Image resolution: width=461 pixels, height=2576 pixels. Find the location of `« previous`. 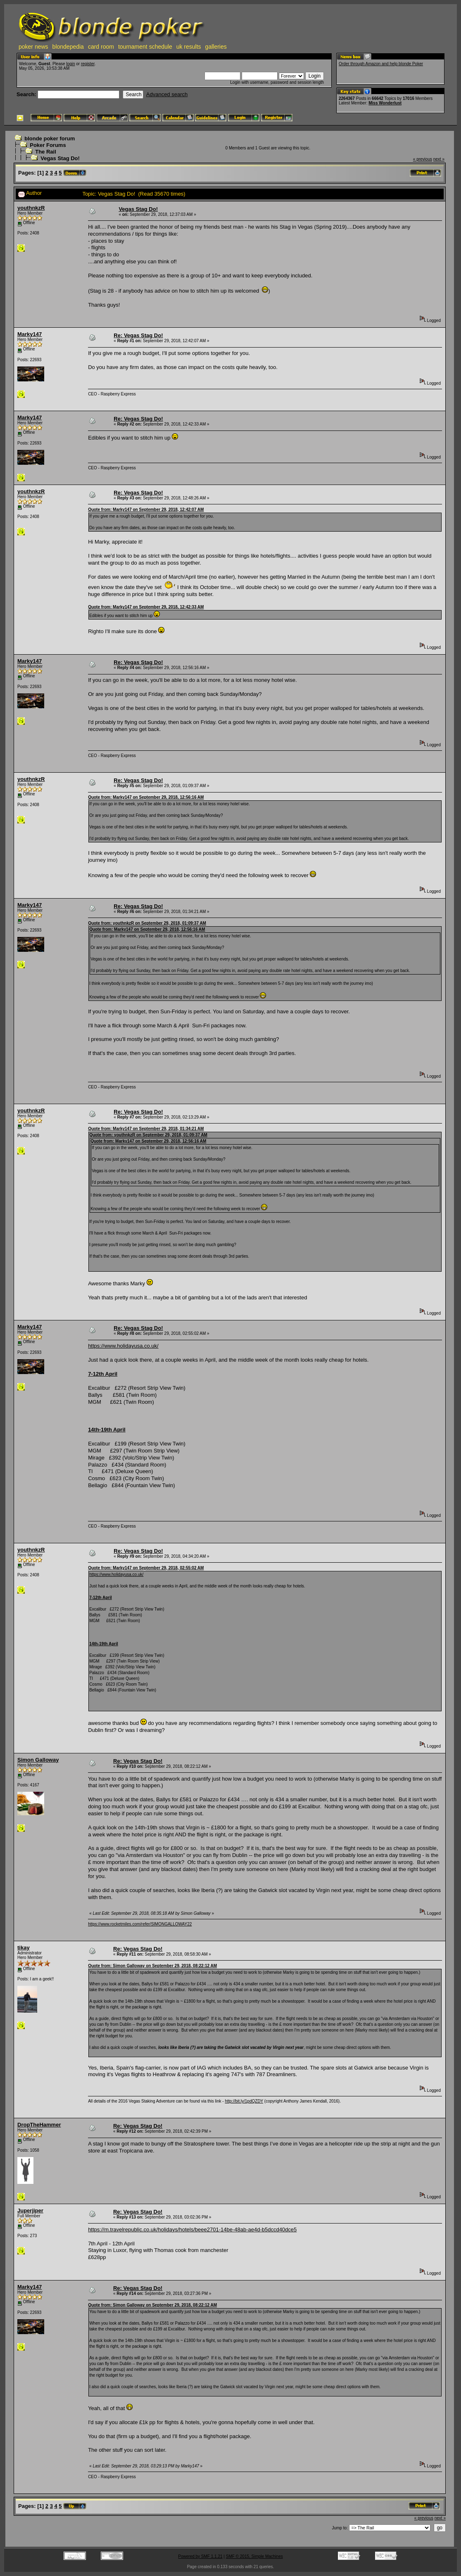

« previous is located at coordinates (422, 159).